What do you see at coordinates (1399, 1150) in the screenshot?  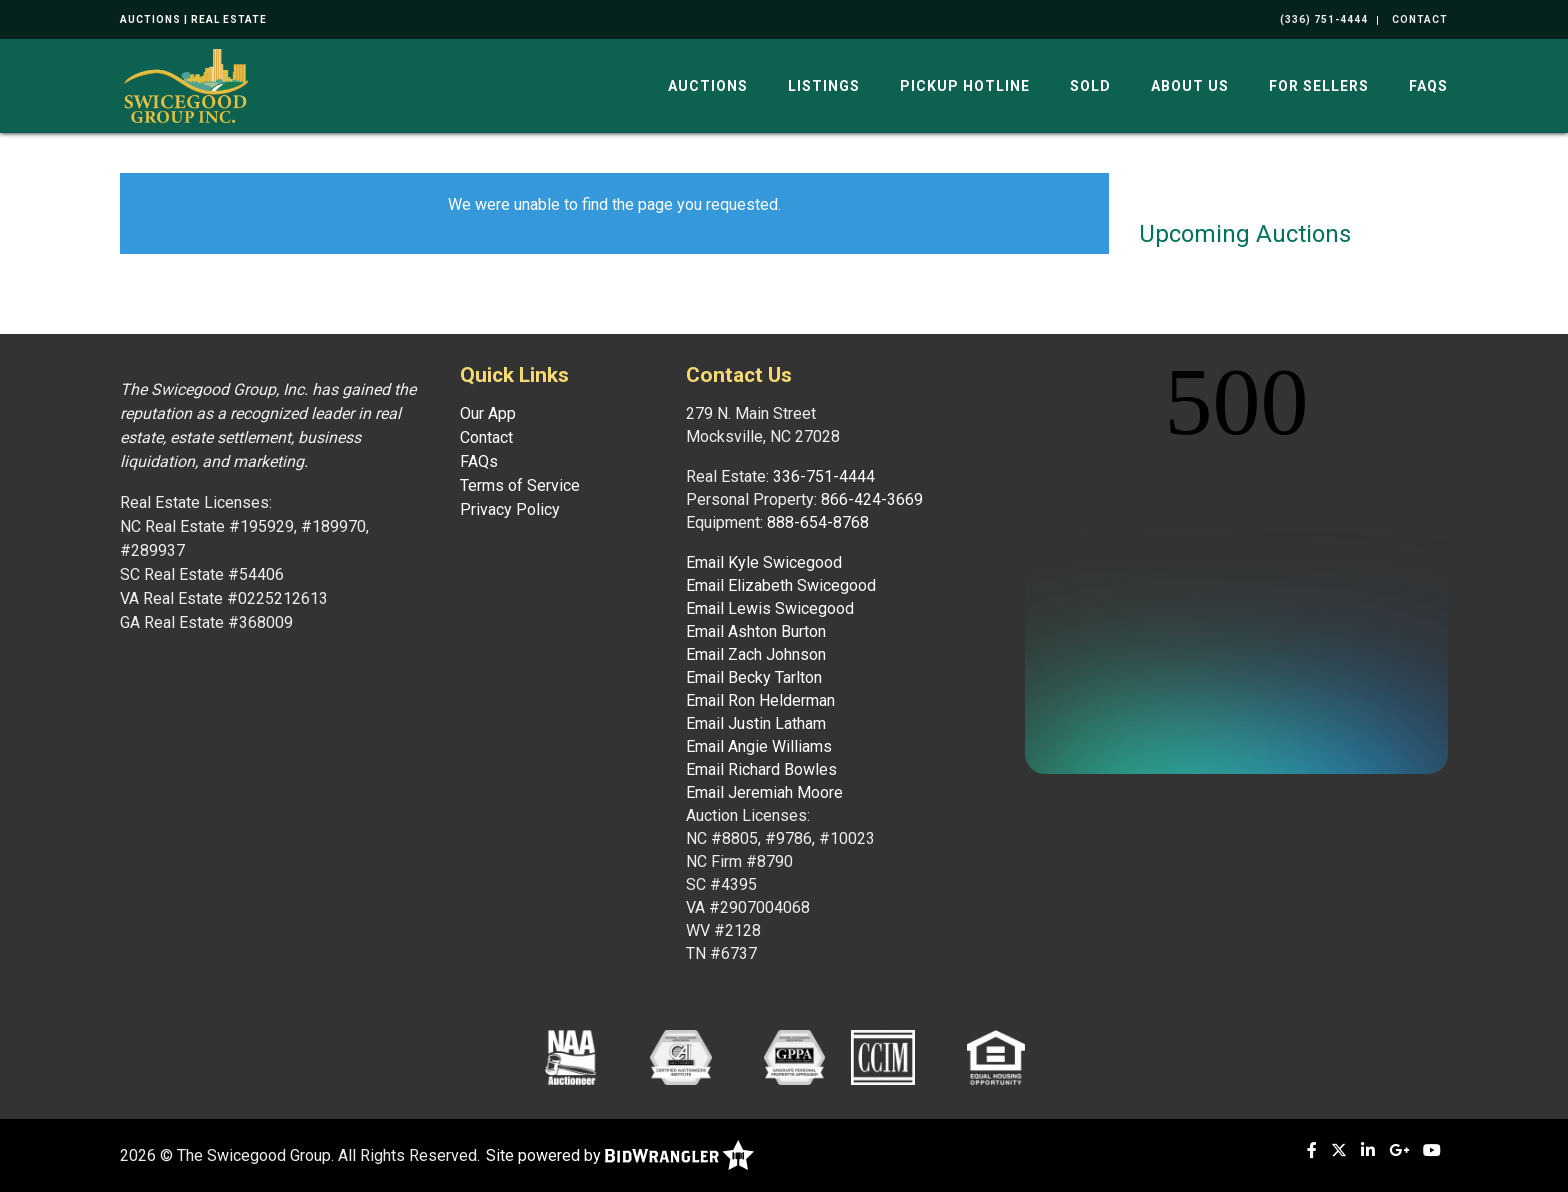 I see `[Google+]` at bounding box center [1399, 1150].